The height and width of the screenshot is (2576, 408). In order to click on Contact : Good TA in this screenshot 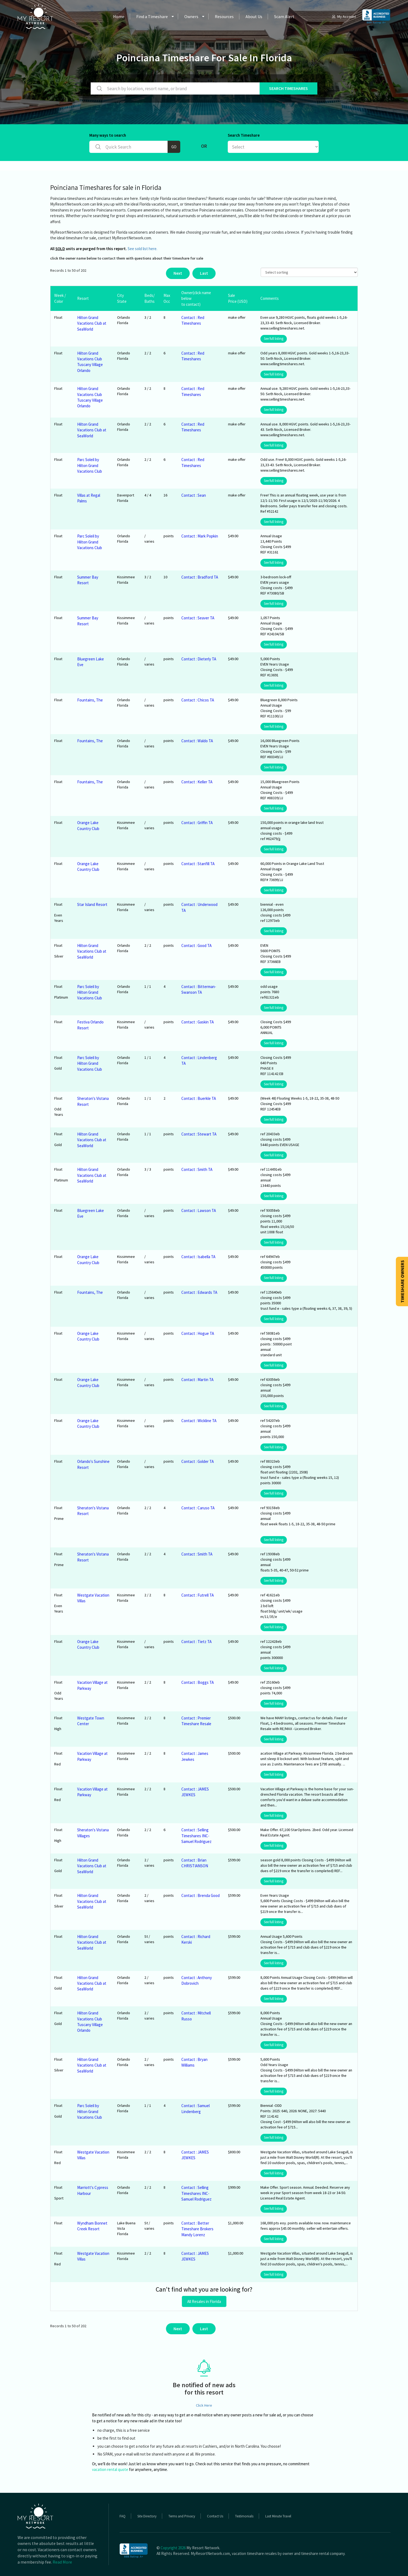, I will do `click(196, 945)`.